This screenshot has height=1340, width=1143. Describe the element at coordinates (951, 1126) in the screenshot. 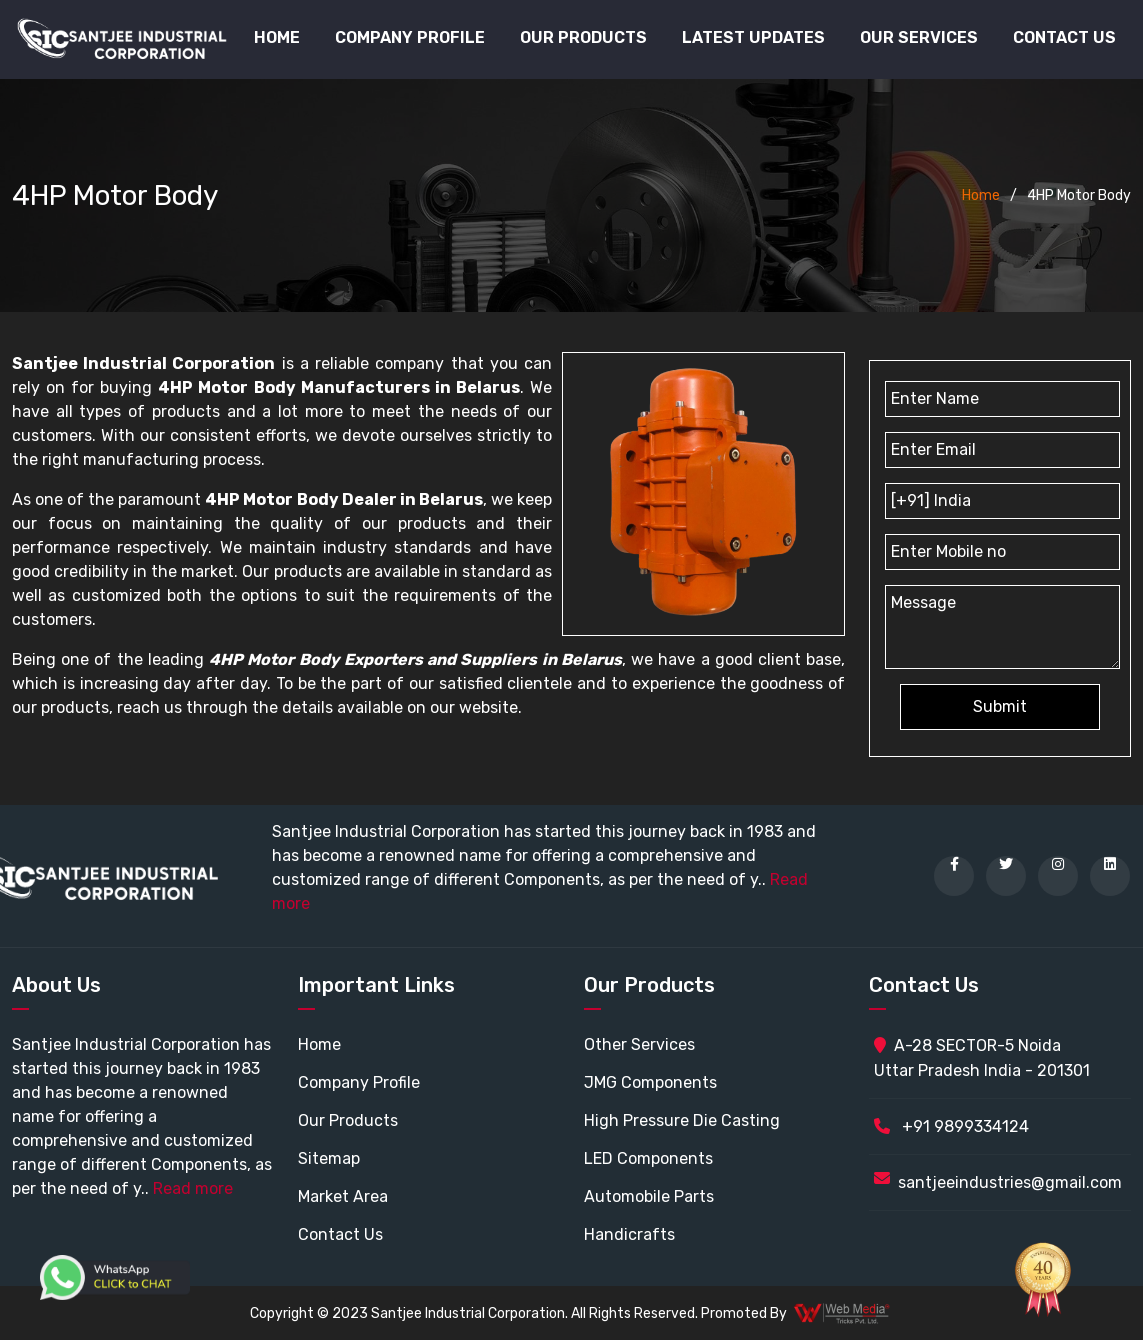

I see `+91 9899334124` at that location.